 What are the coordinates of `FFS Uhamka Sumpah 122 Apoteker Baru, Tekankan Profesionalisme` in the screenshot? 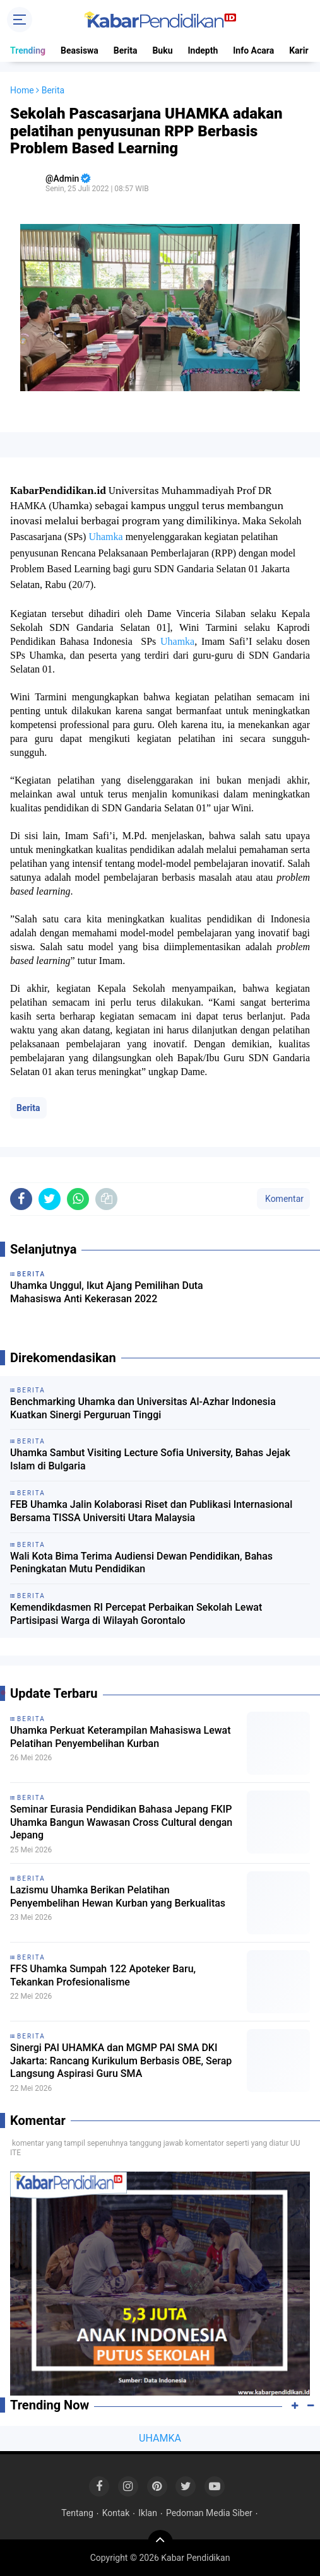 It's located at (103, 1975).